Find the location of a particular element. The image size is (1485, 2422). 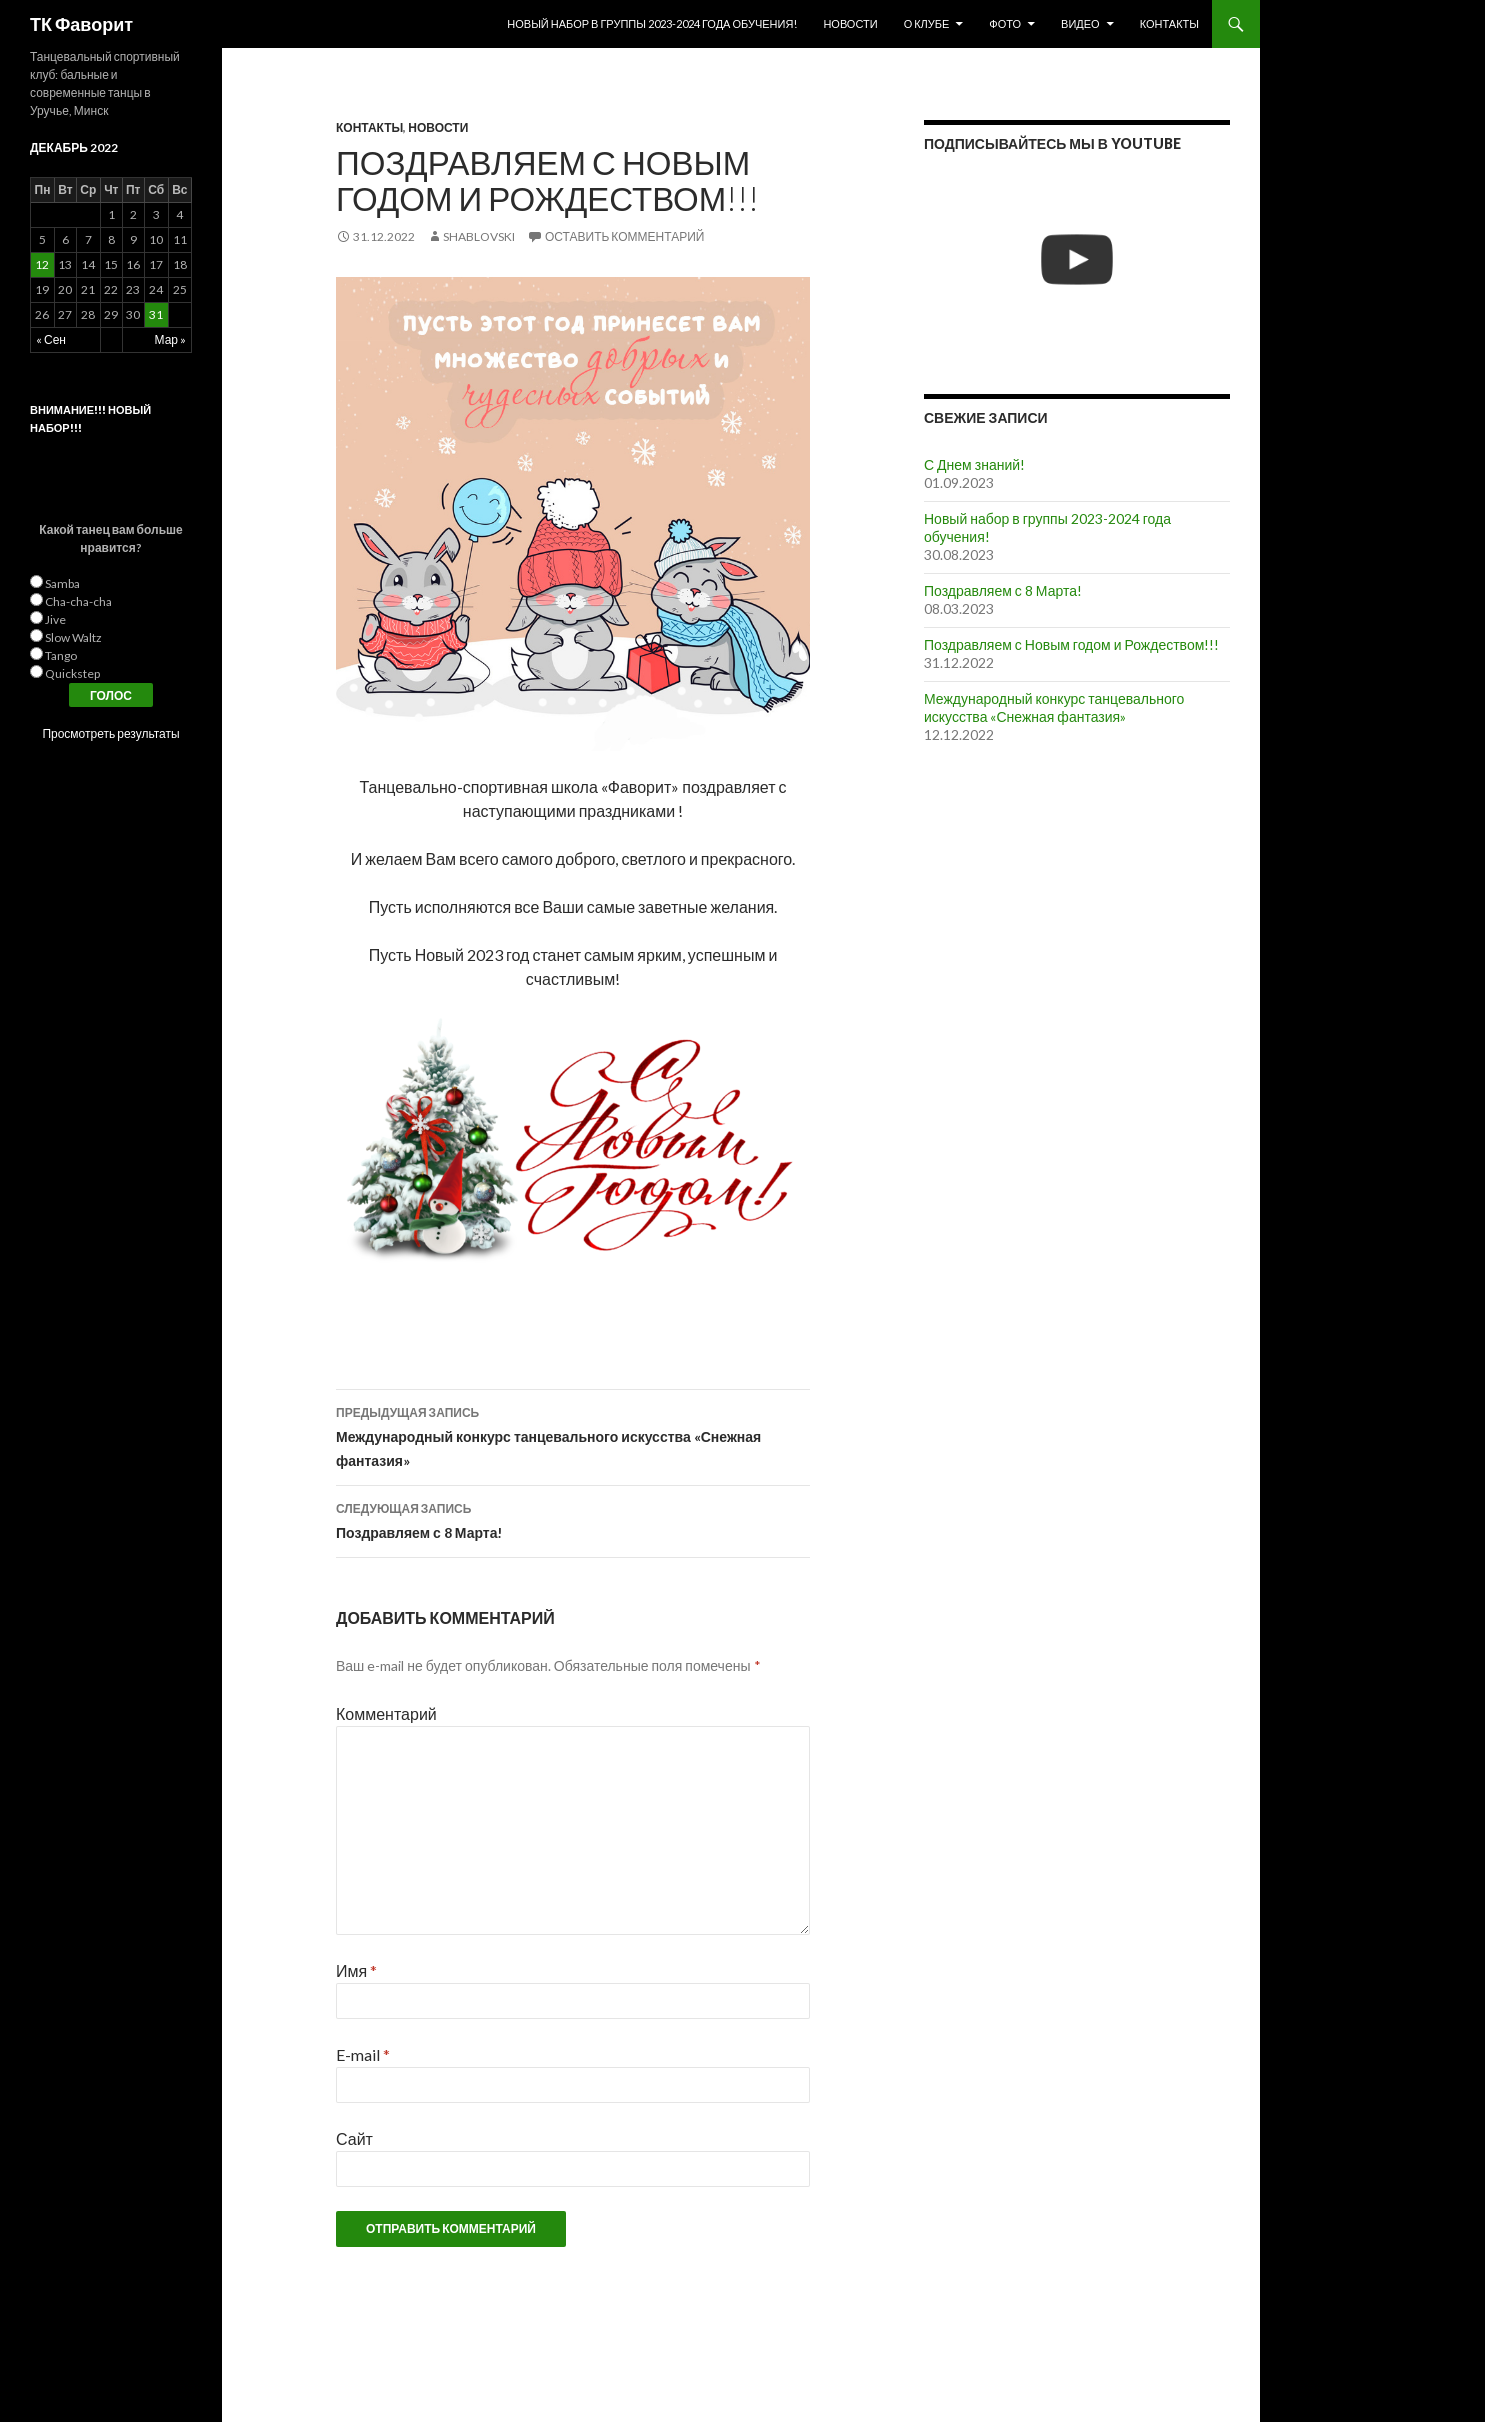

12 [Записи, опубликованные 12.12.2022] is located at coordinates (42, 264).